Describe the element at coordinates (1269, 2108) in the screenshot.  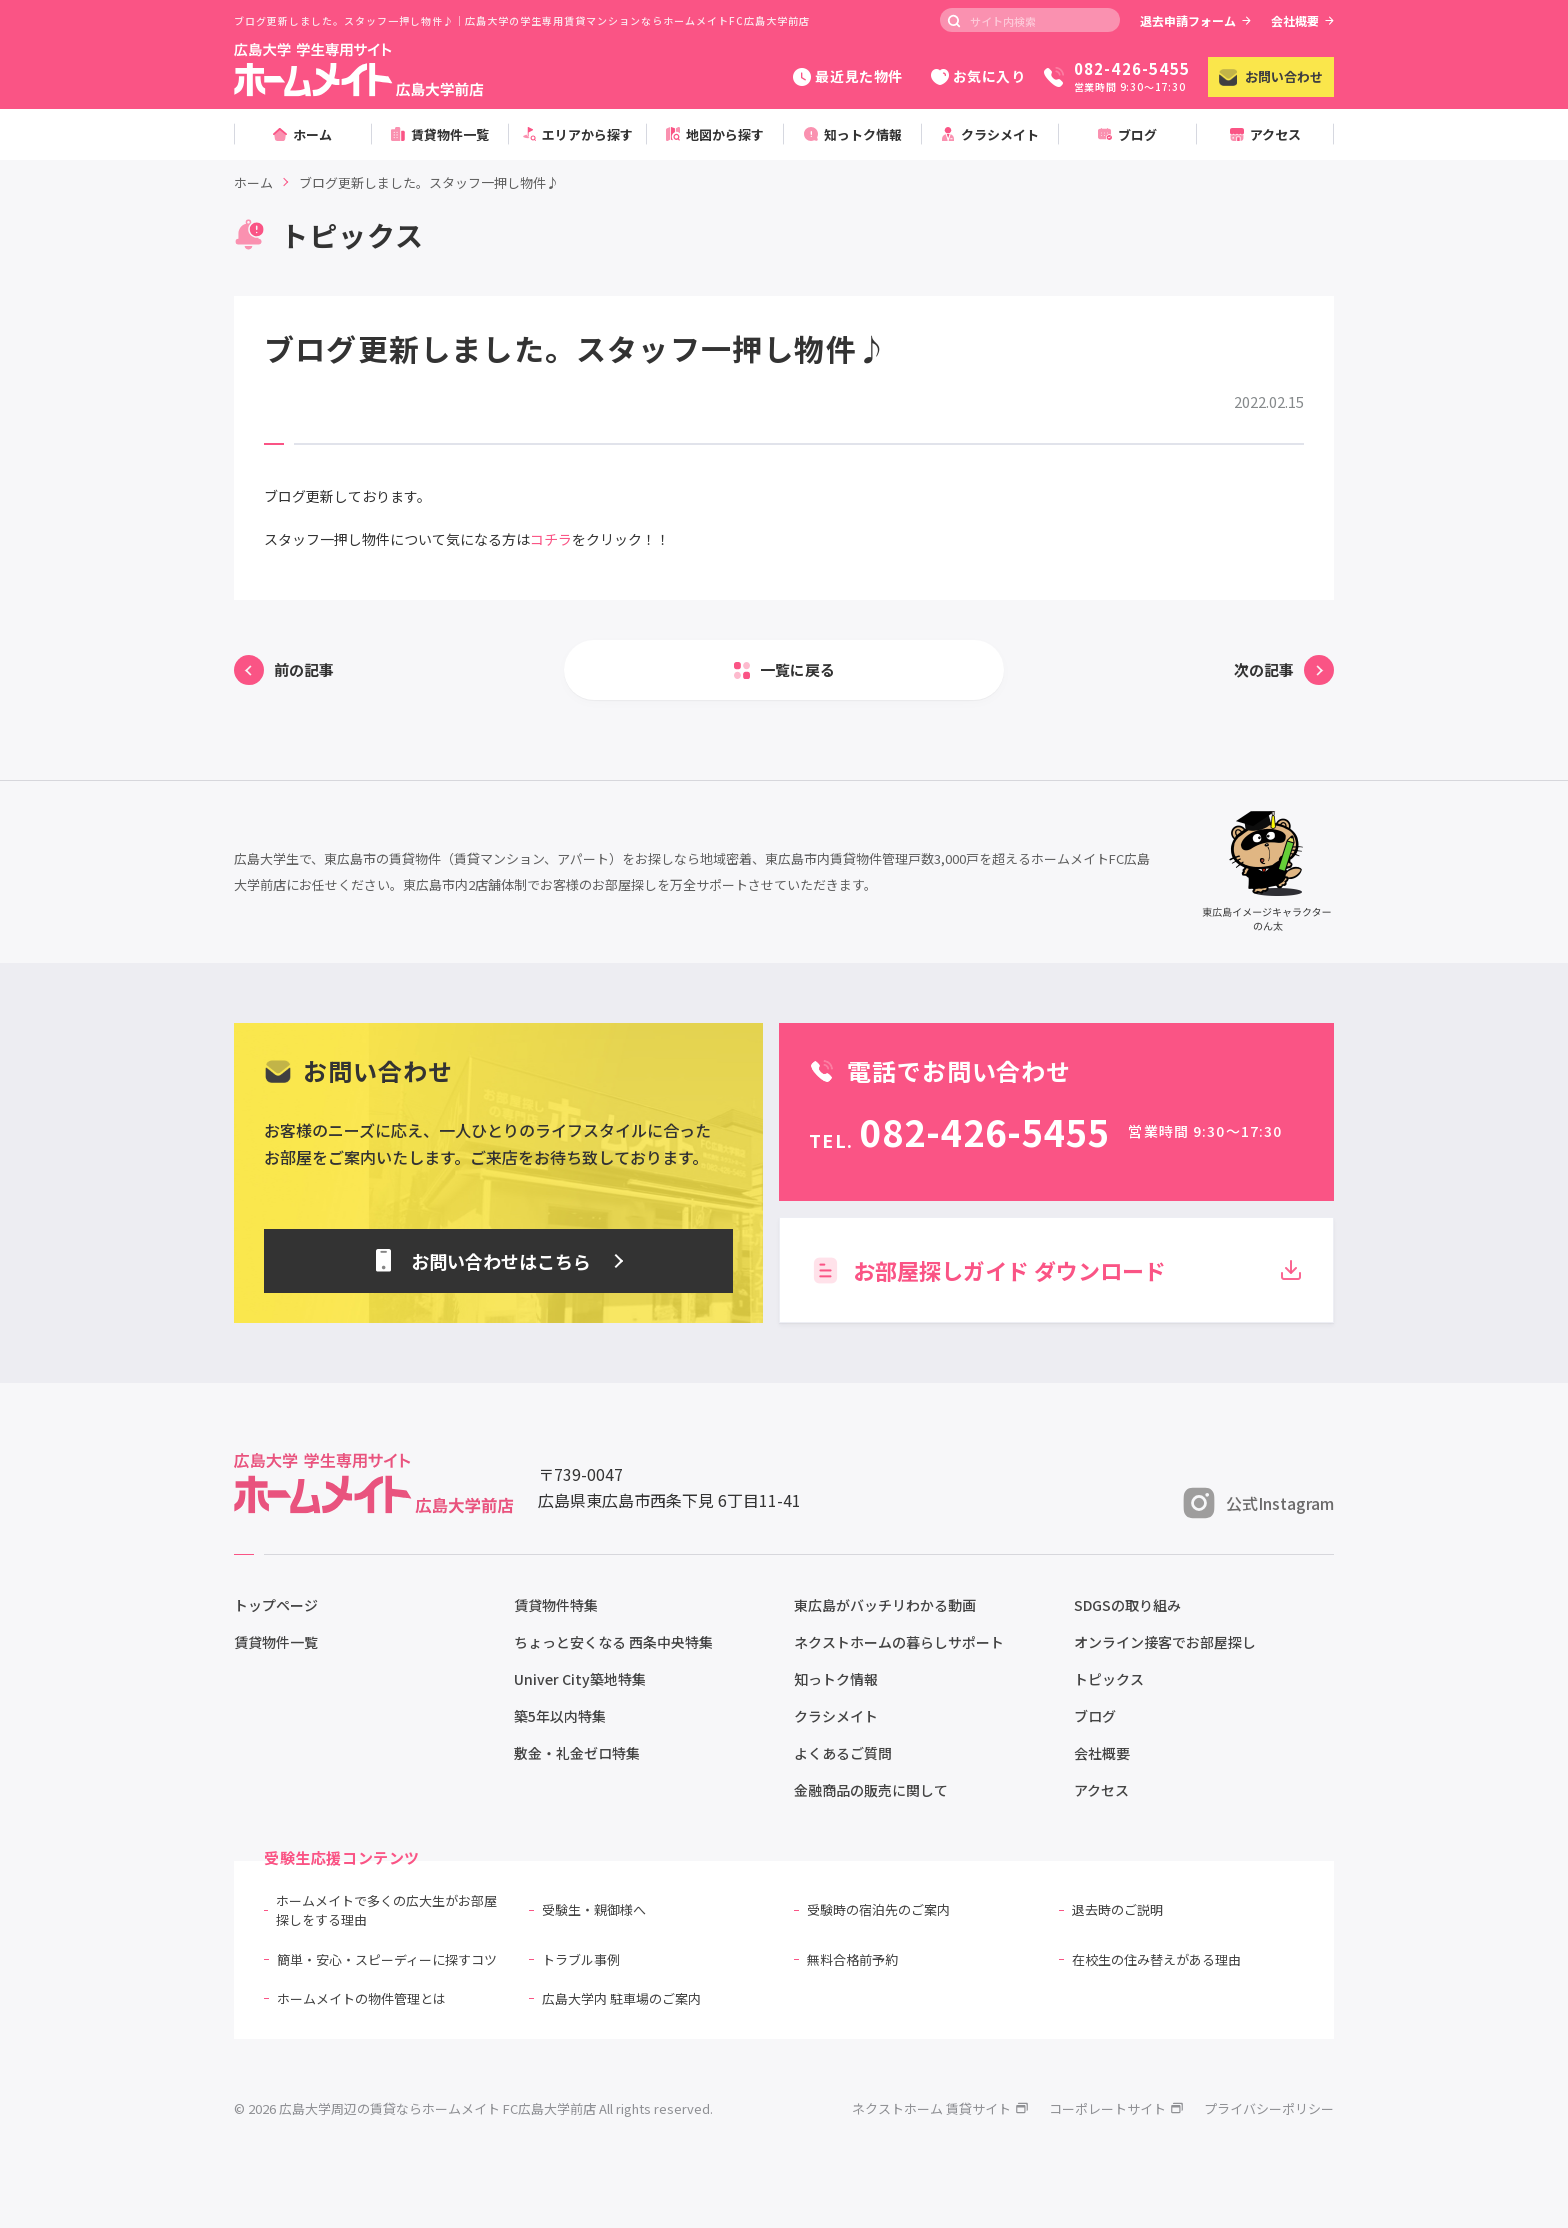
I see `プライバシーポリシー` at that location.